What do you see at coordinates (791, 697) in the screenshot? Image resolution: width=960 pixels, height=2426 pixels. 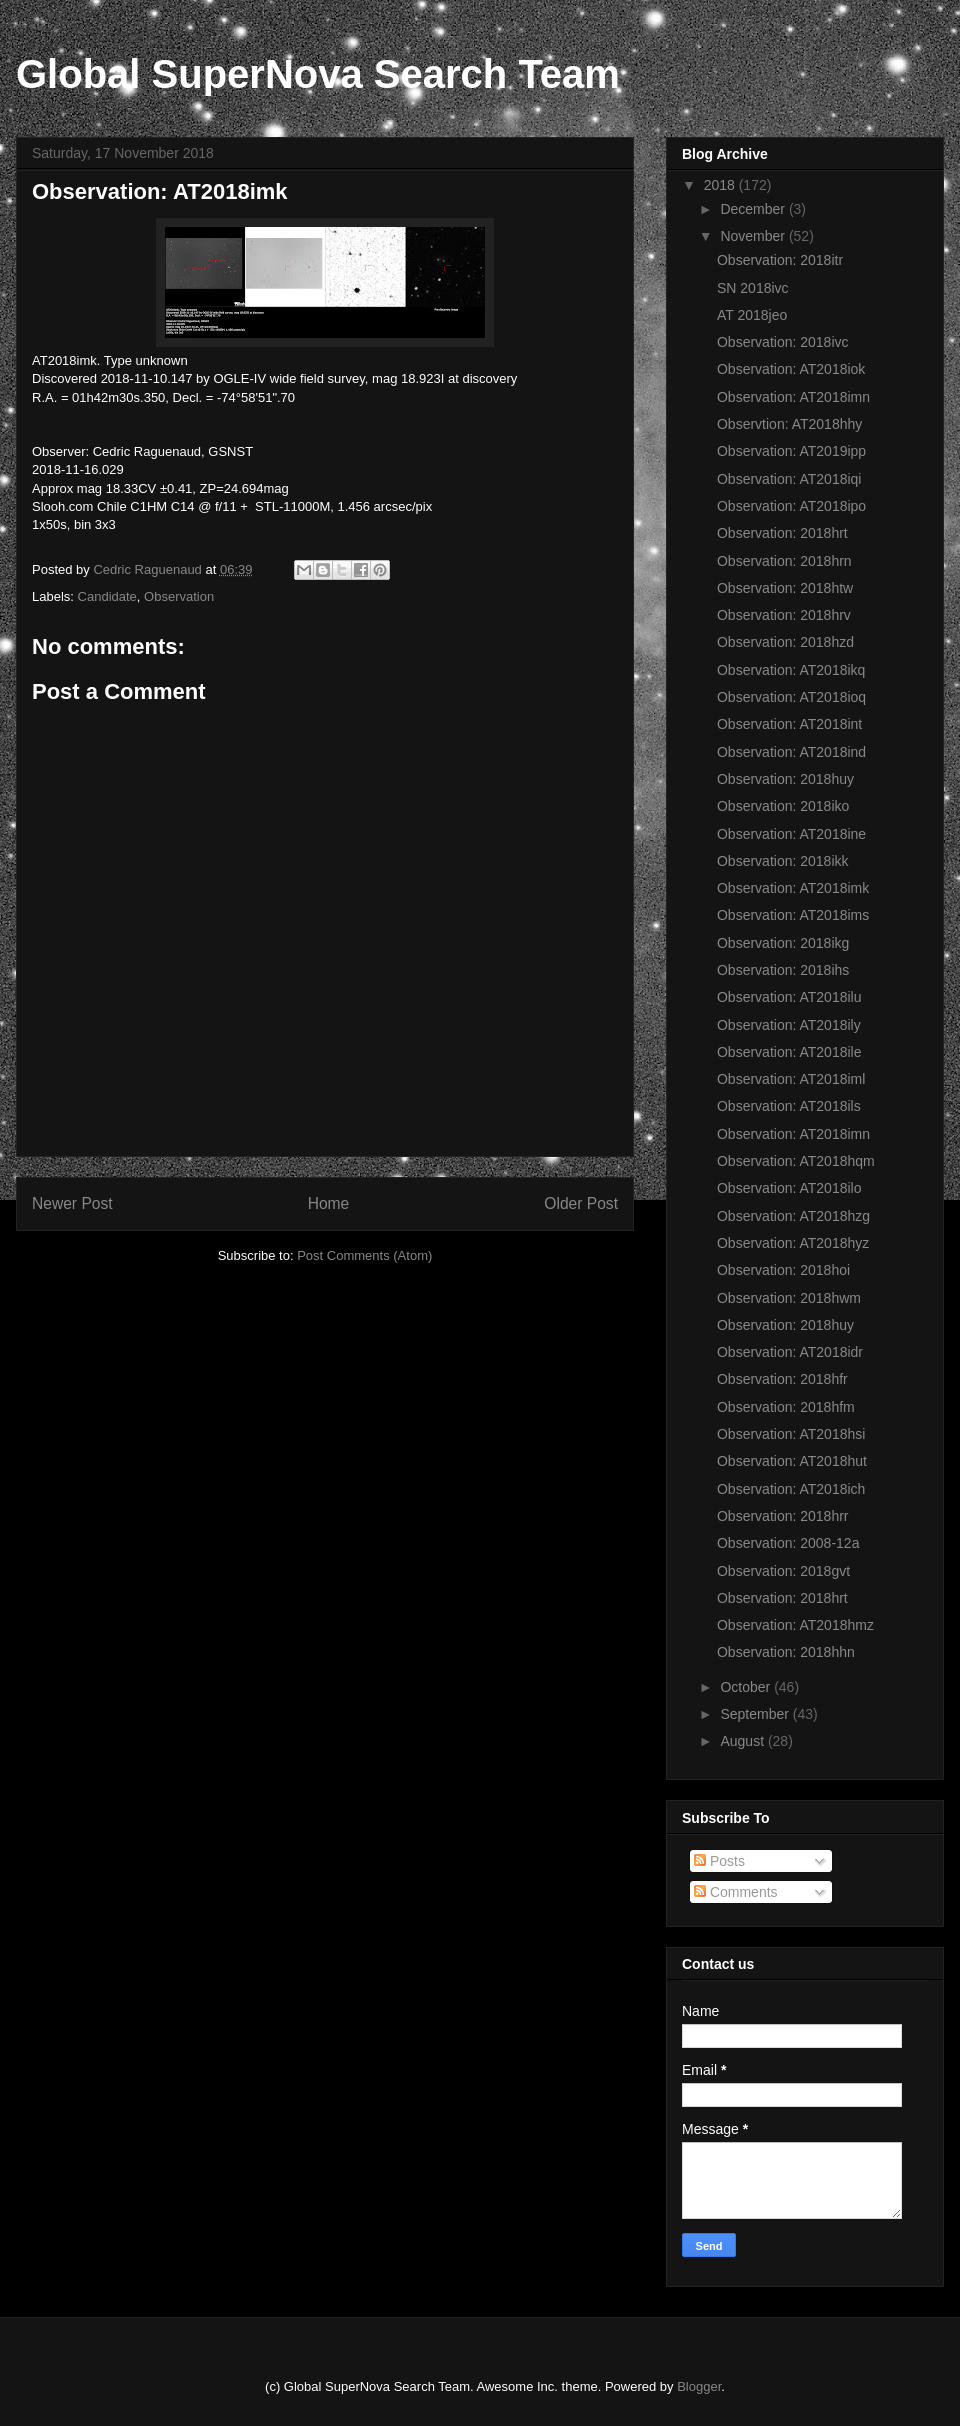 I see `Observation: AT2018ioq` at bounding box center [791, 697].